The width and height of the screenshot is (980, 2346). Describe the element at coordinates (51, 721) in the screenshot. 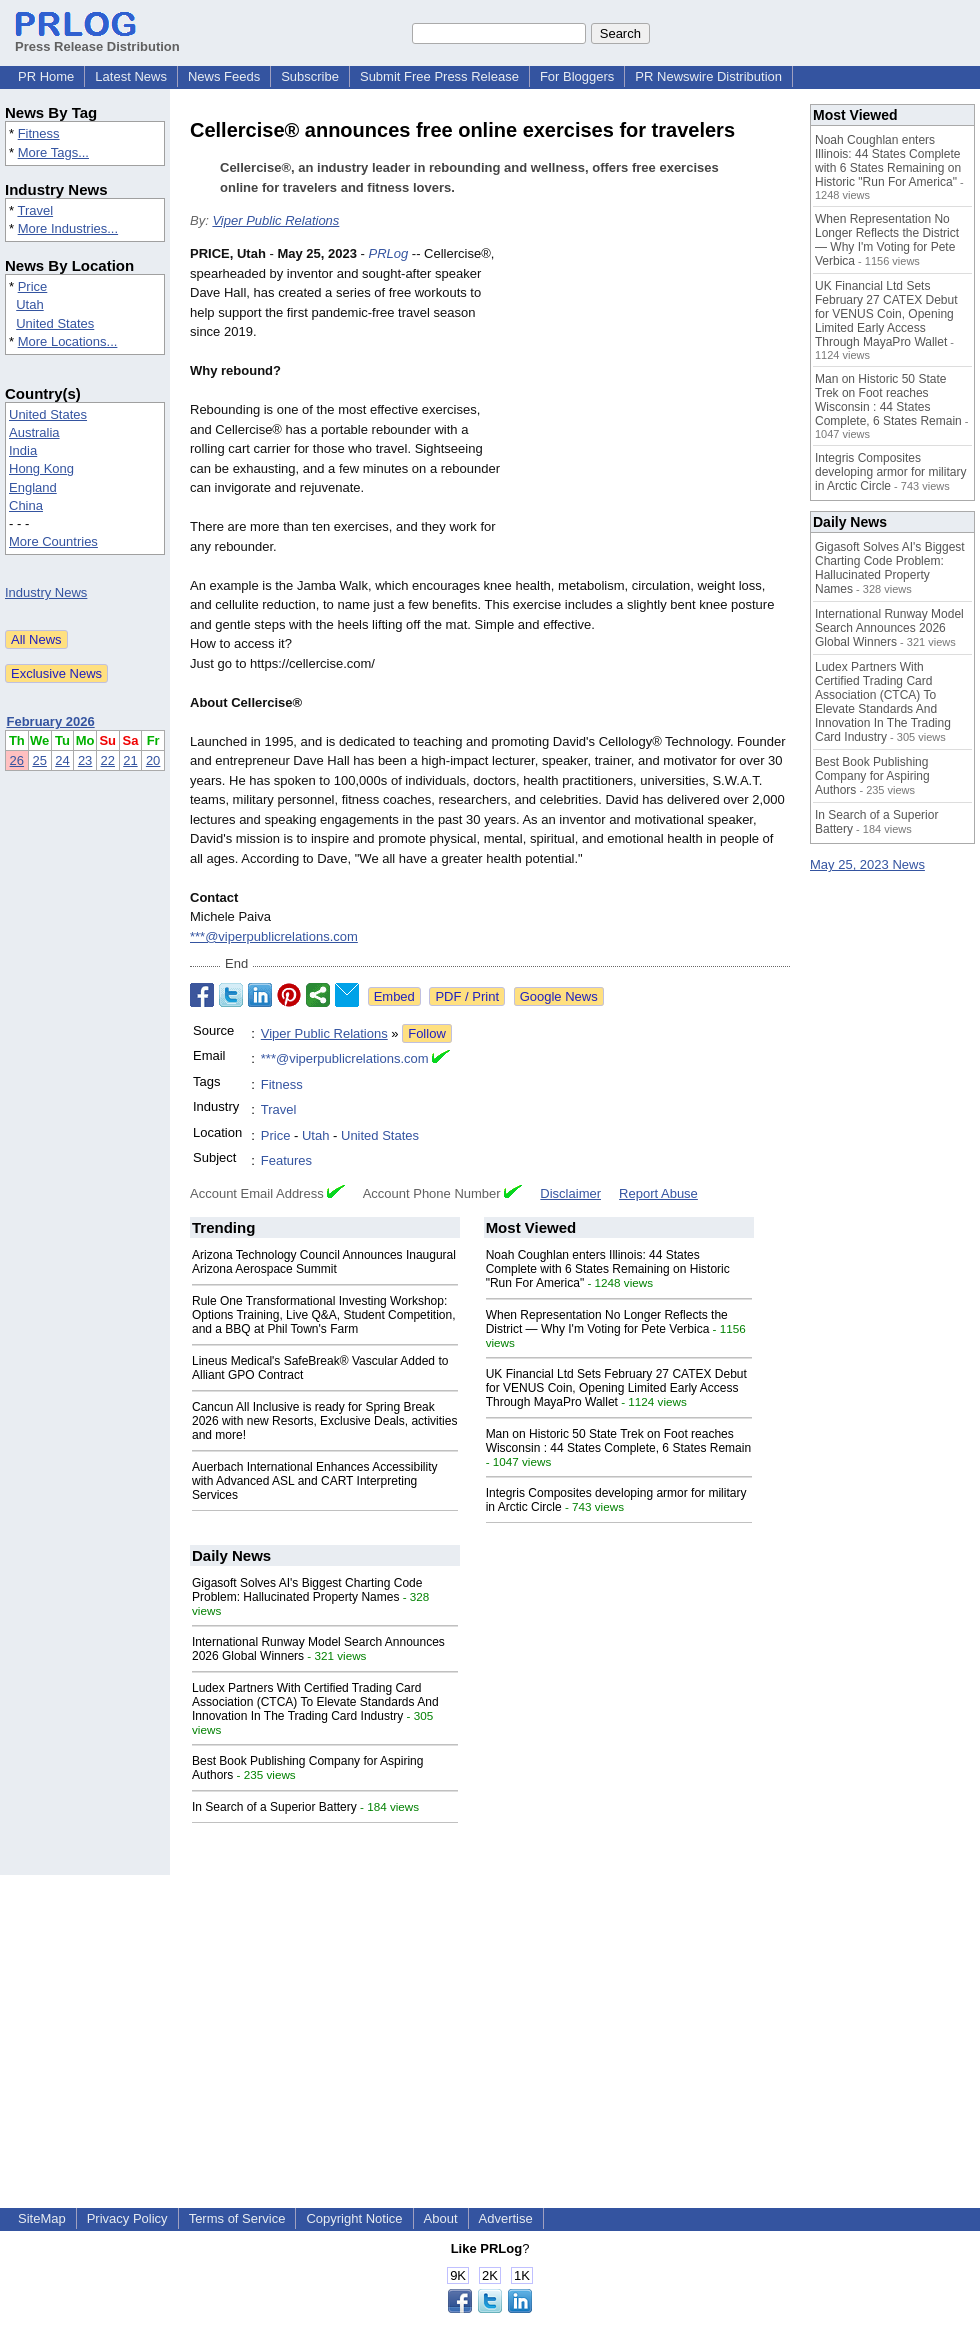

I see `February 2026` at that location.